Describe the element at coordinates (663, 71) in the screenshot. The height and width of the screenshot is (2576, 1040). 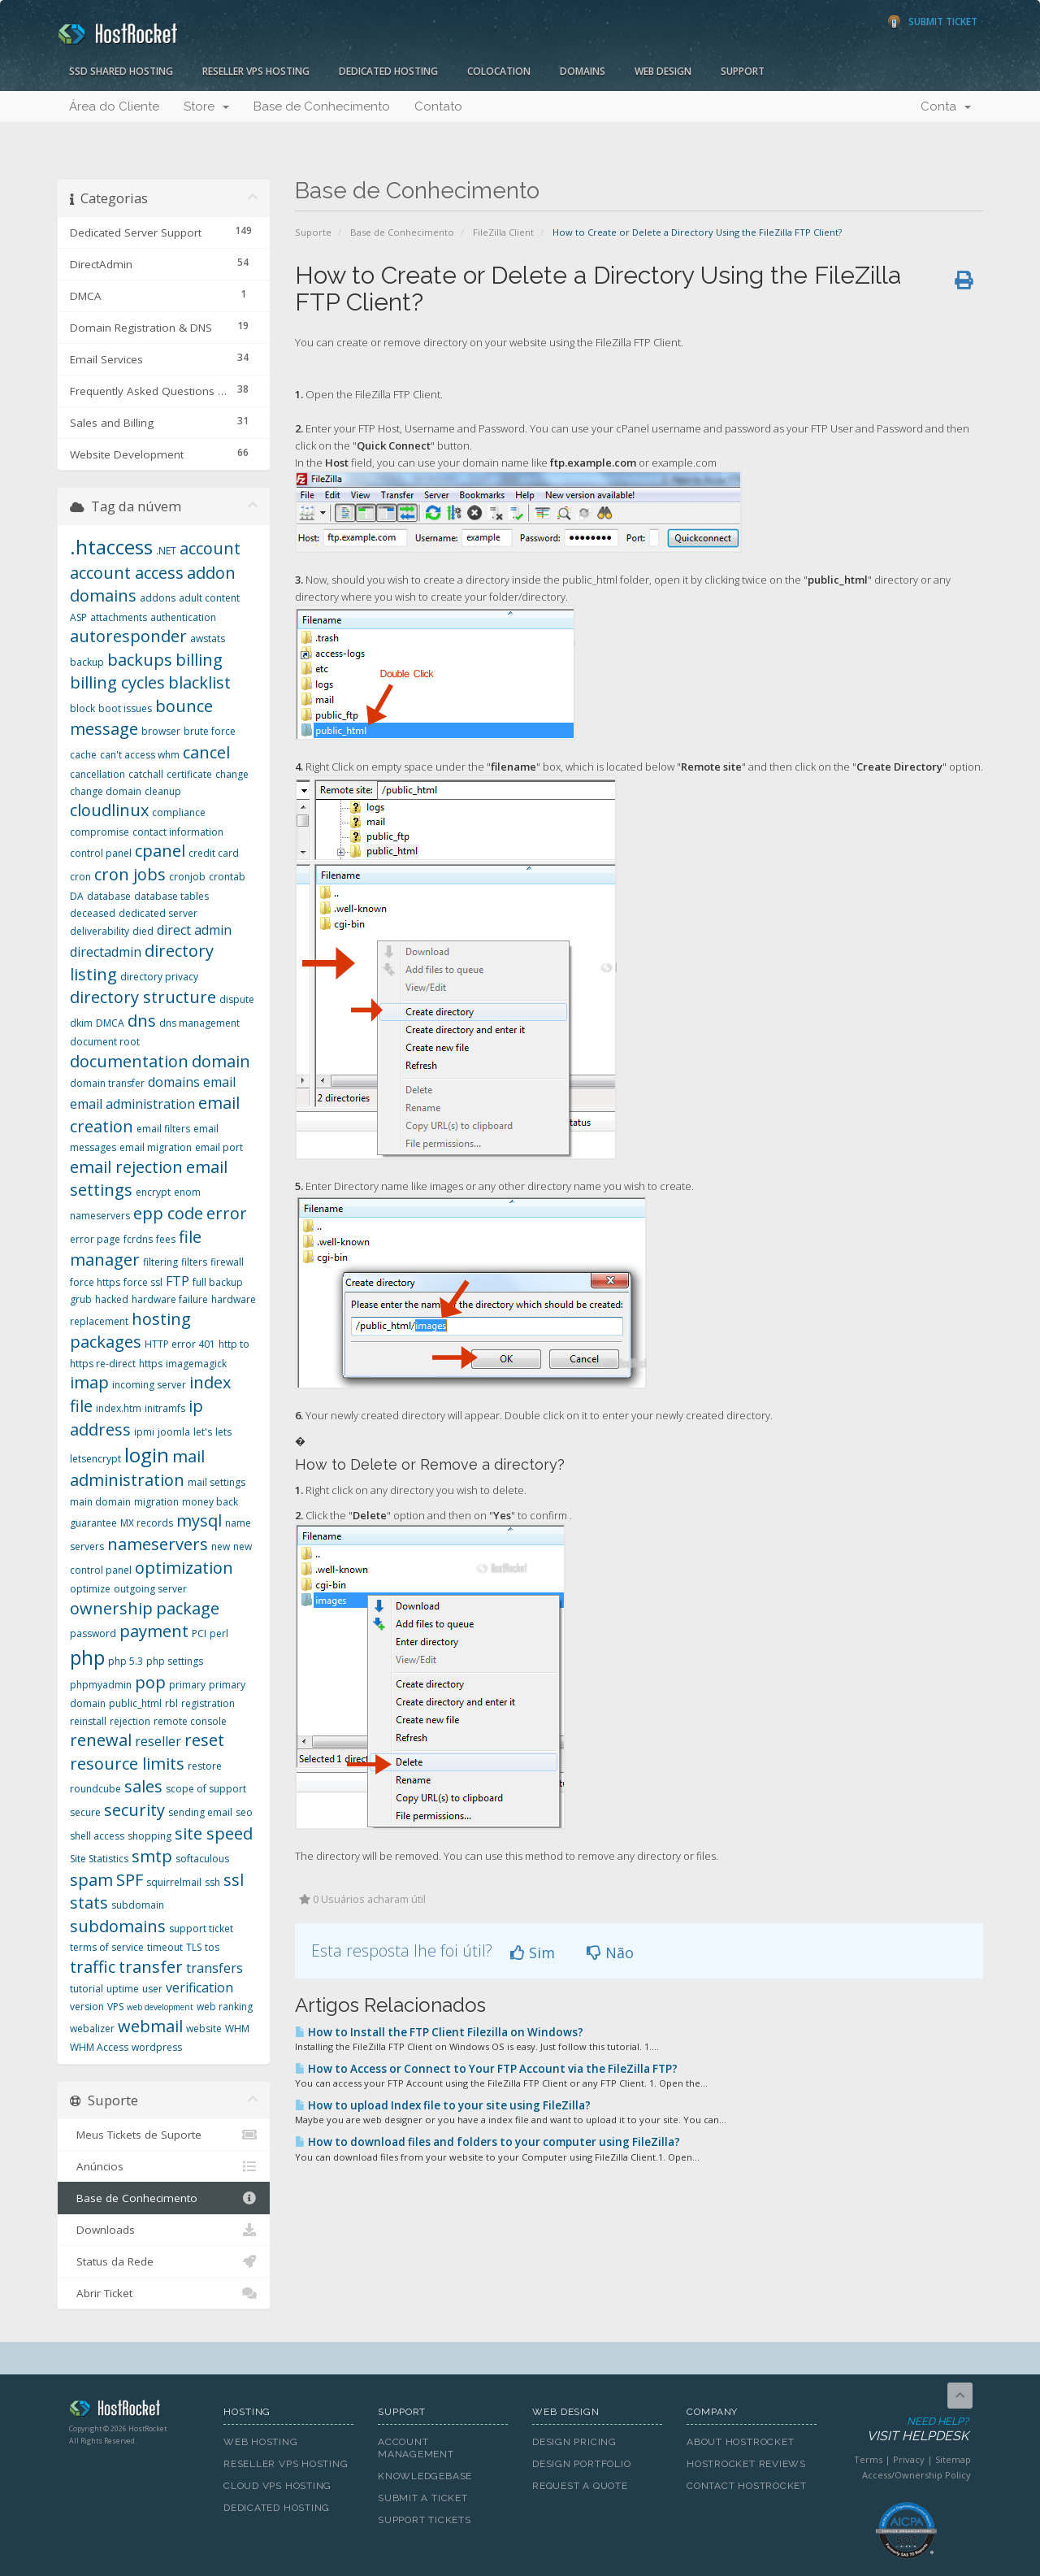
I see `Web Design` at that location.